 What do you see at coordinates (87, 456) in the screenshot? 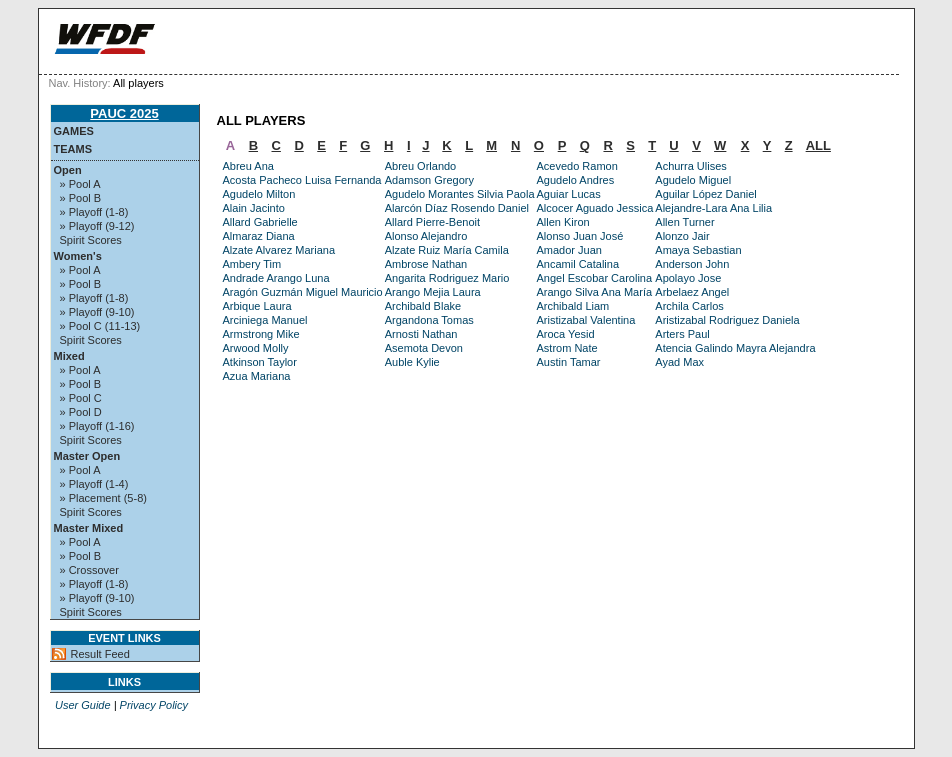
I see `Master Open` at bounding box center [87, 456].